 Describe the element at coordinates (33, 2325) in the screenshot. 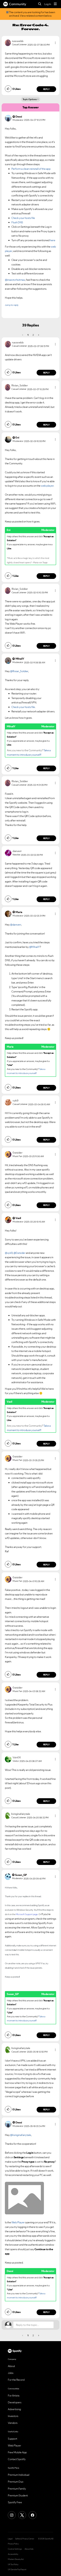

I see `[Reply to the topic...]` at that location.